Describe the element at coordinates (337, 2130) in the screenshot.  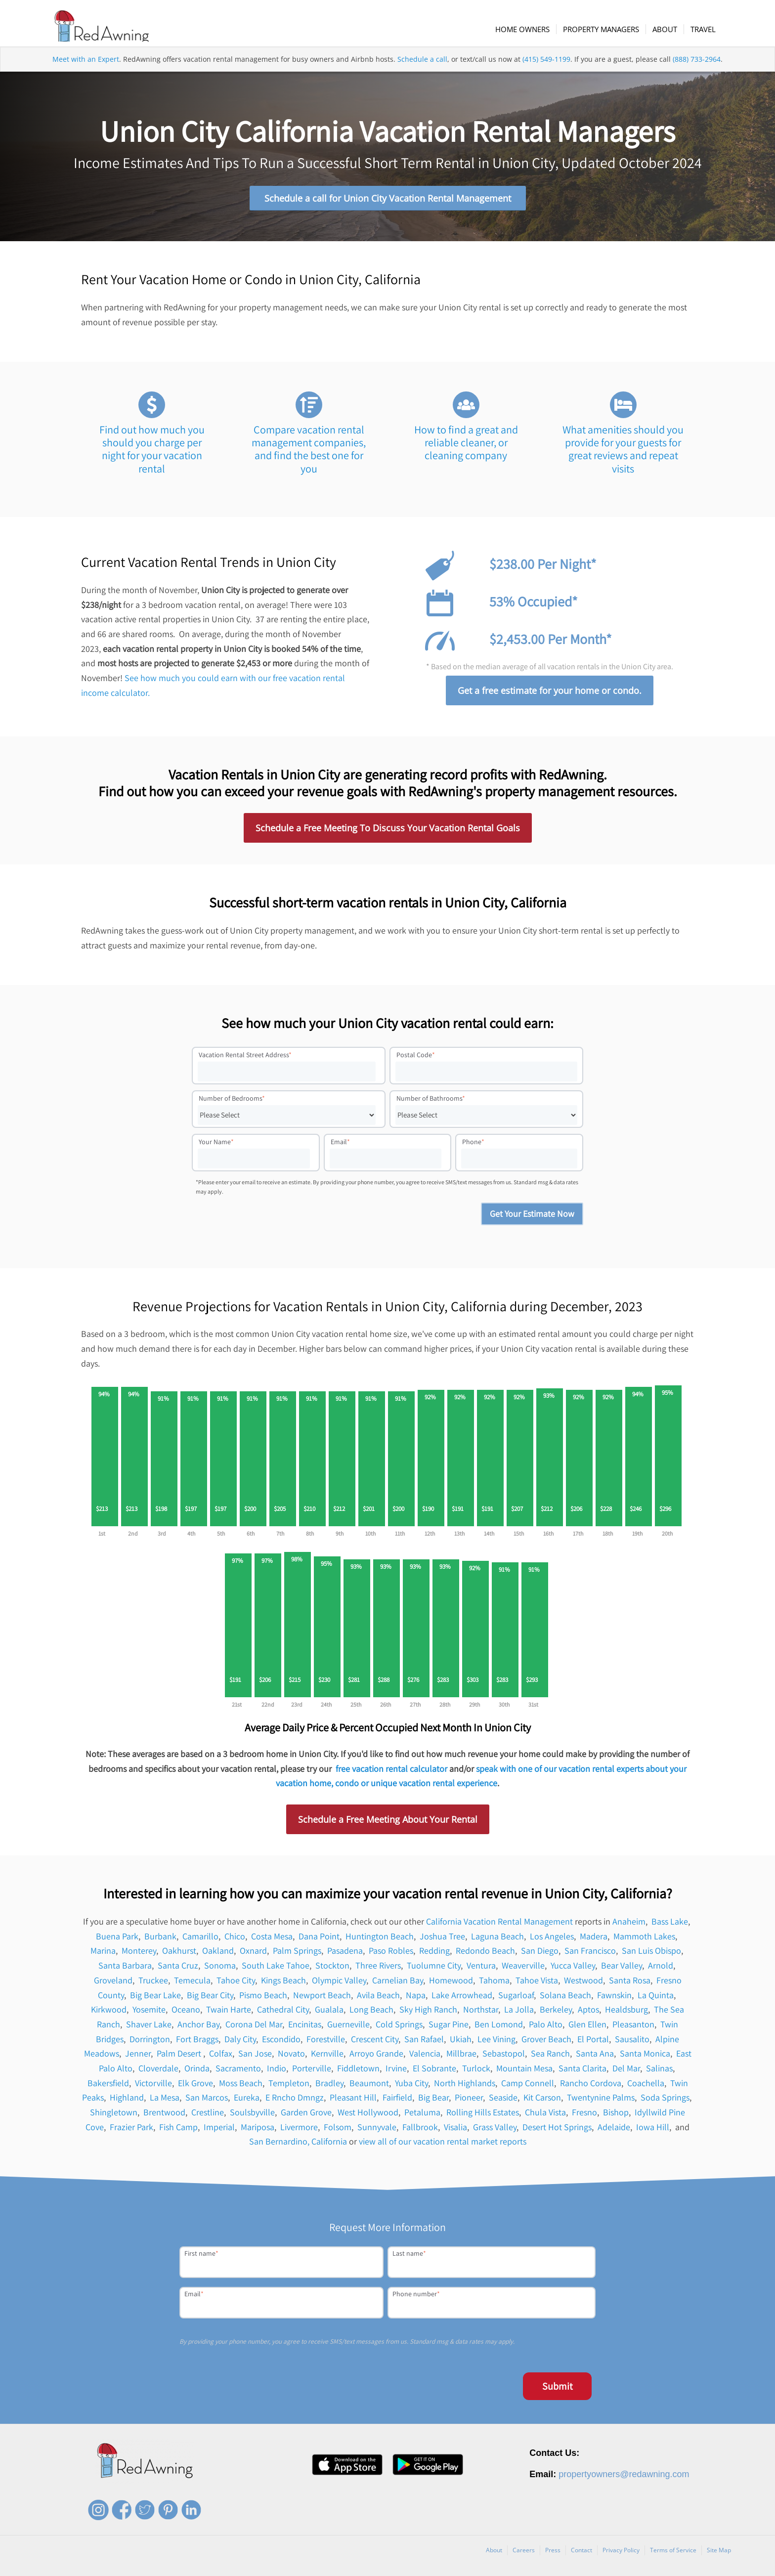
I see `Folsom` at that location.